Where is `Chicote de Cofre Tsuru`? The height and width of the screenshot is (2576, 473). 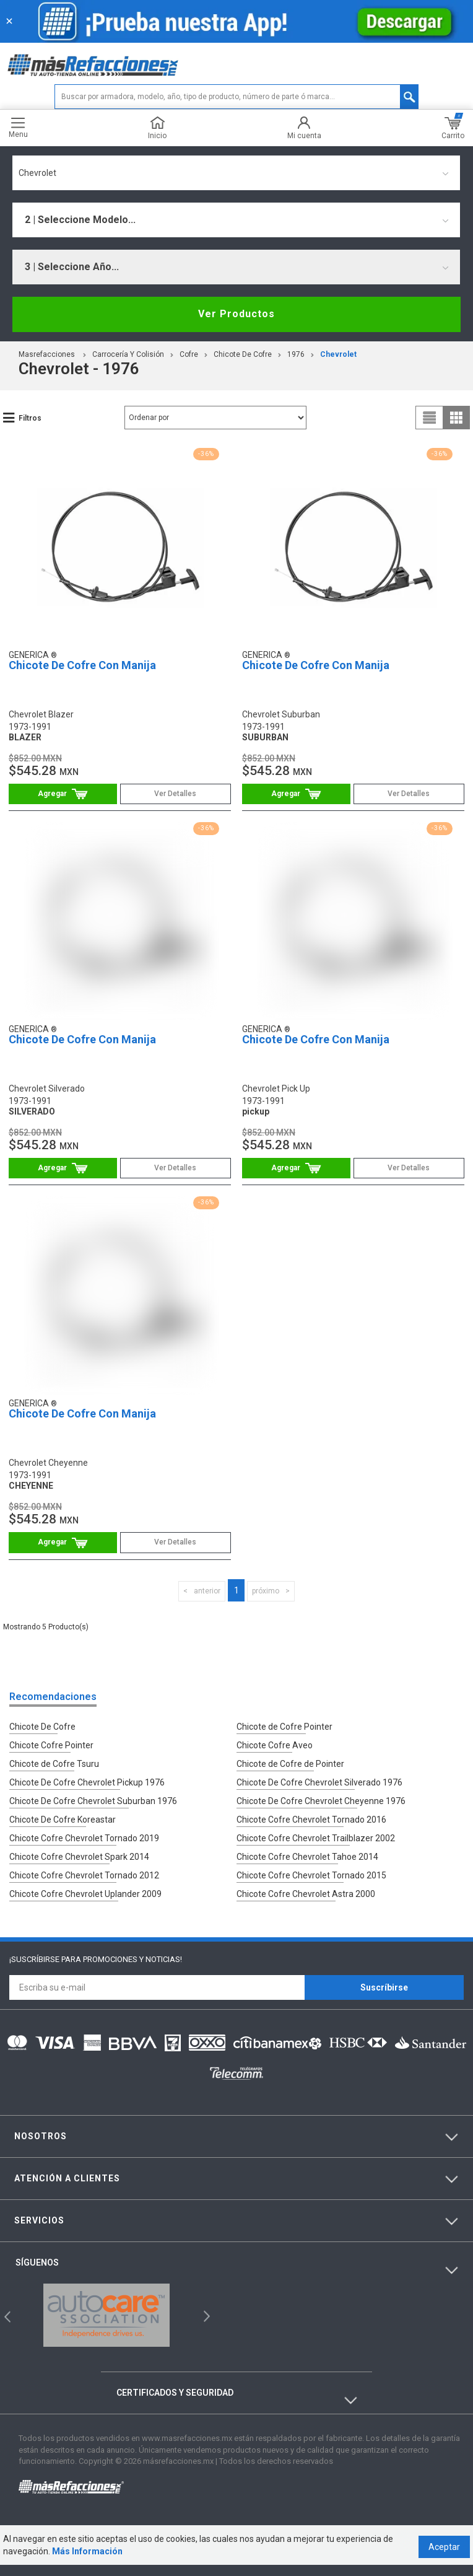 Chicote de Cofre Tsuru is located at coordinates (54, 1761).